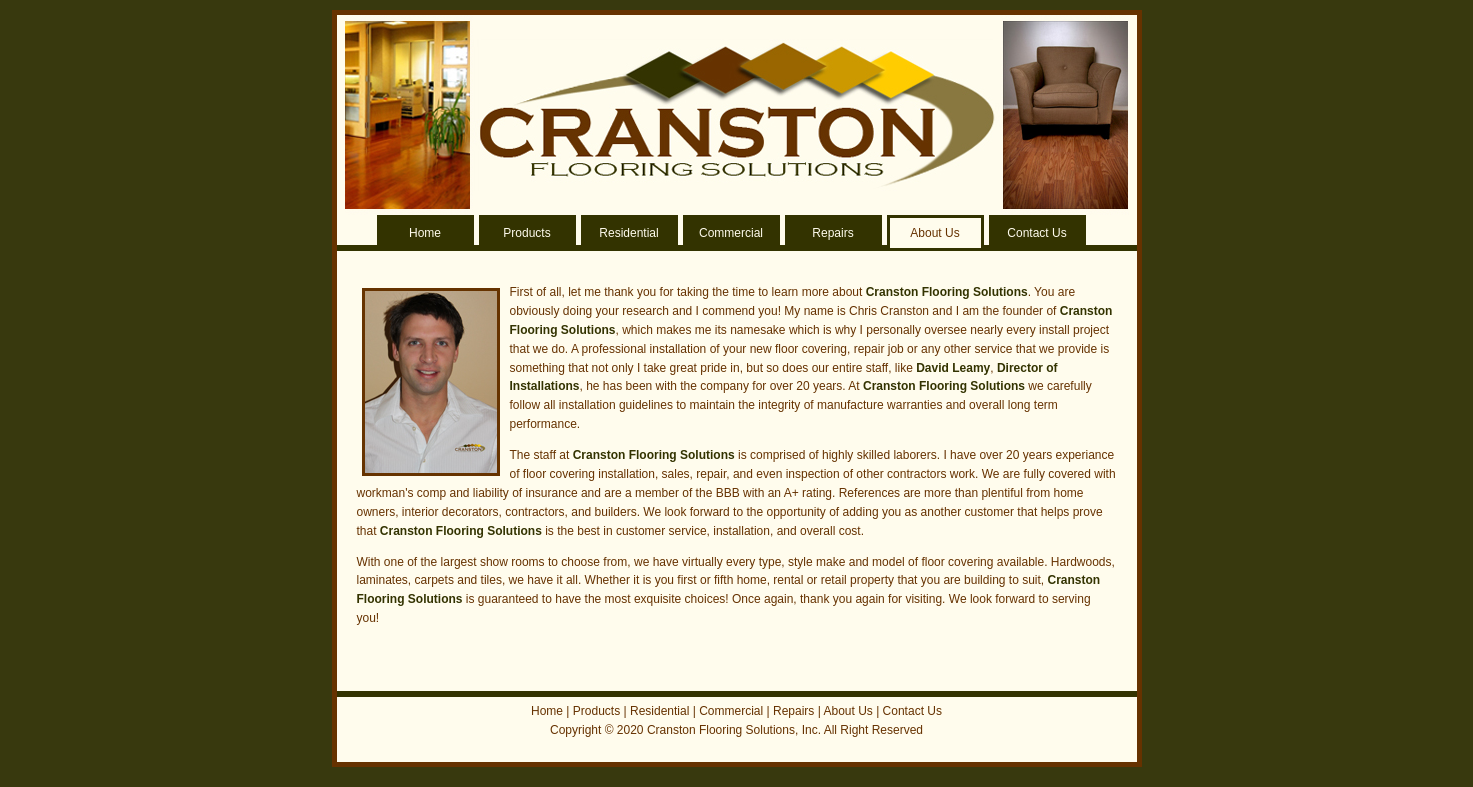 Image resolution: width=1473 pixels, height=787 pixels. What do you see at coordinates (1036, 233) in the screenshot?
I see `Contact Us` at bounding box center [1036, 233].